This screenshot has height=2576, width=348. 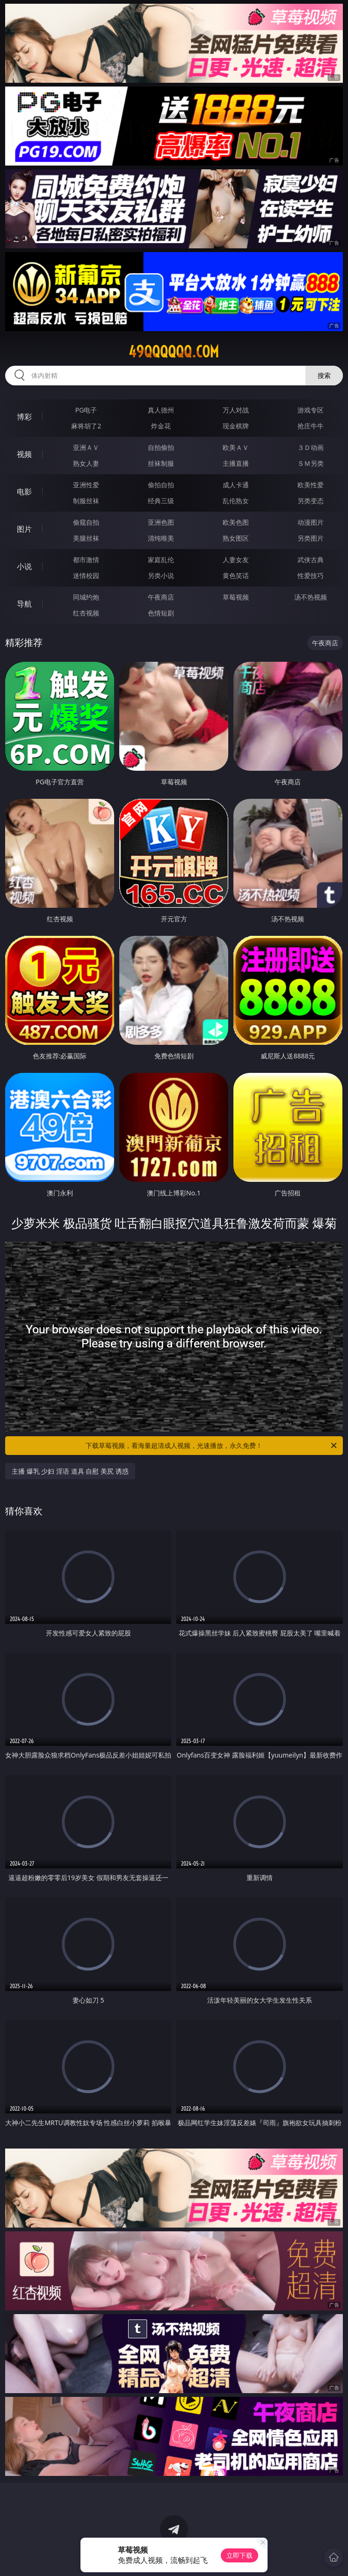 What do you see at coordinates (86, 463) in the screenshot?
I see `熟女人妻` at bounding box center [86, 463].